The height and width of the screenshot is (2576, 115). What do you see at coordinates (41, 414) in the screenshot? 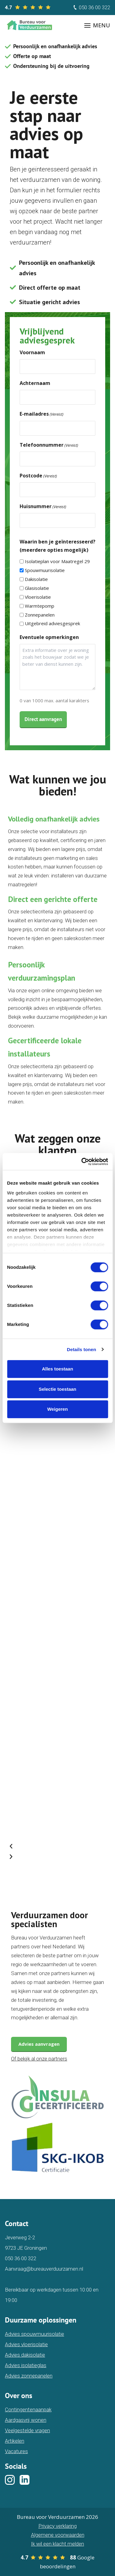
I see `E-mailadres` at bounding box center [41, 414].